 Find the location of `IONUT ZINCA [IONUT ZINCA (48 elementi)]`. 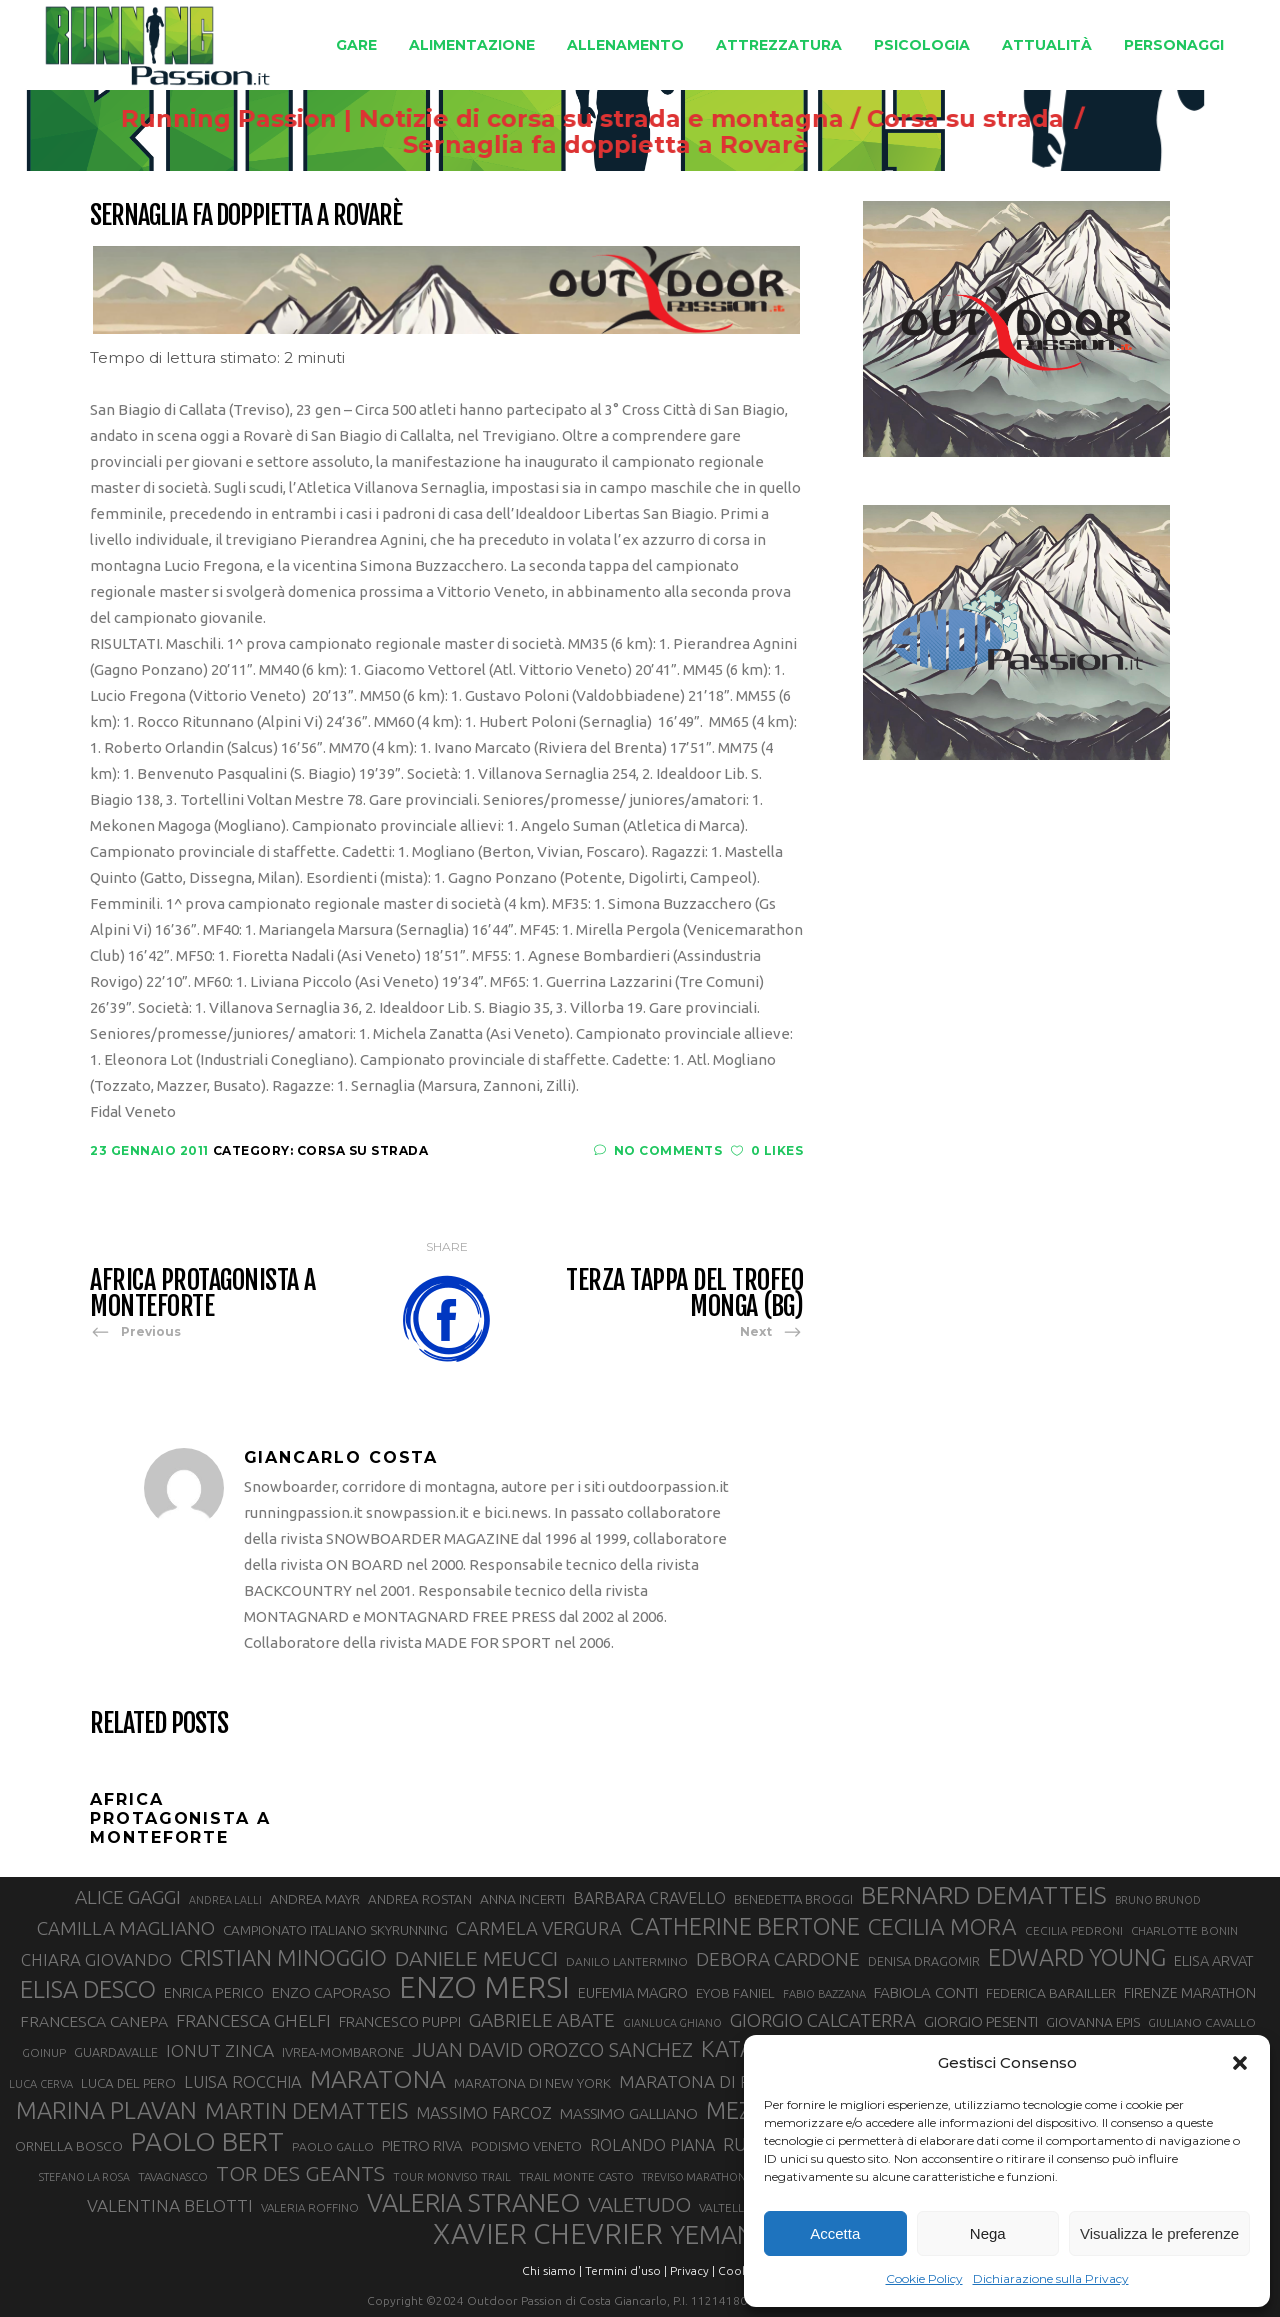

IONUT ZINCA [IONUT ZINCA (48 elementi)] is located at coordinates (220, 2050).